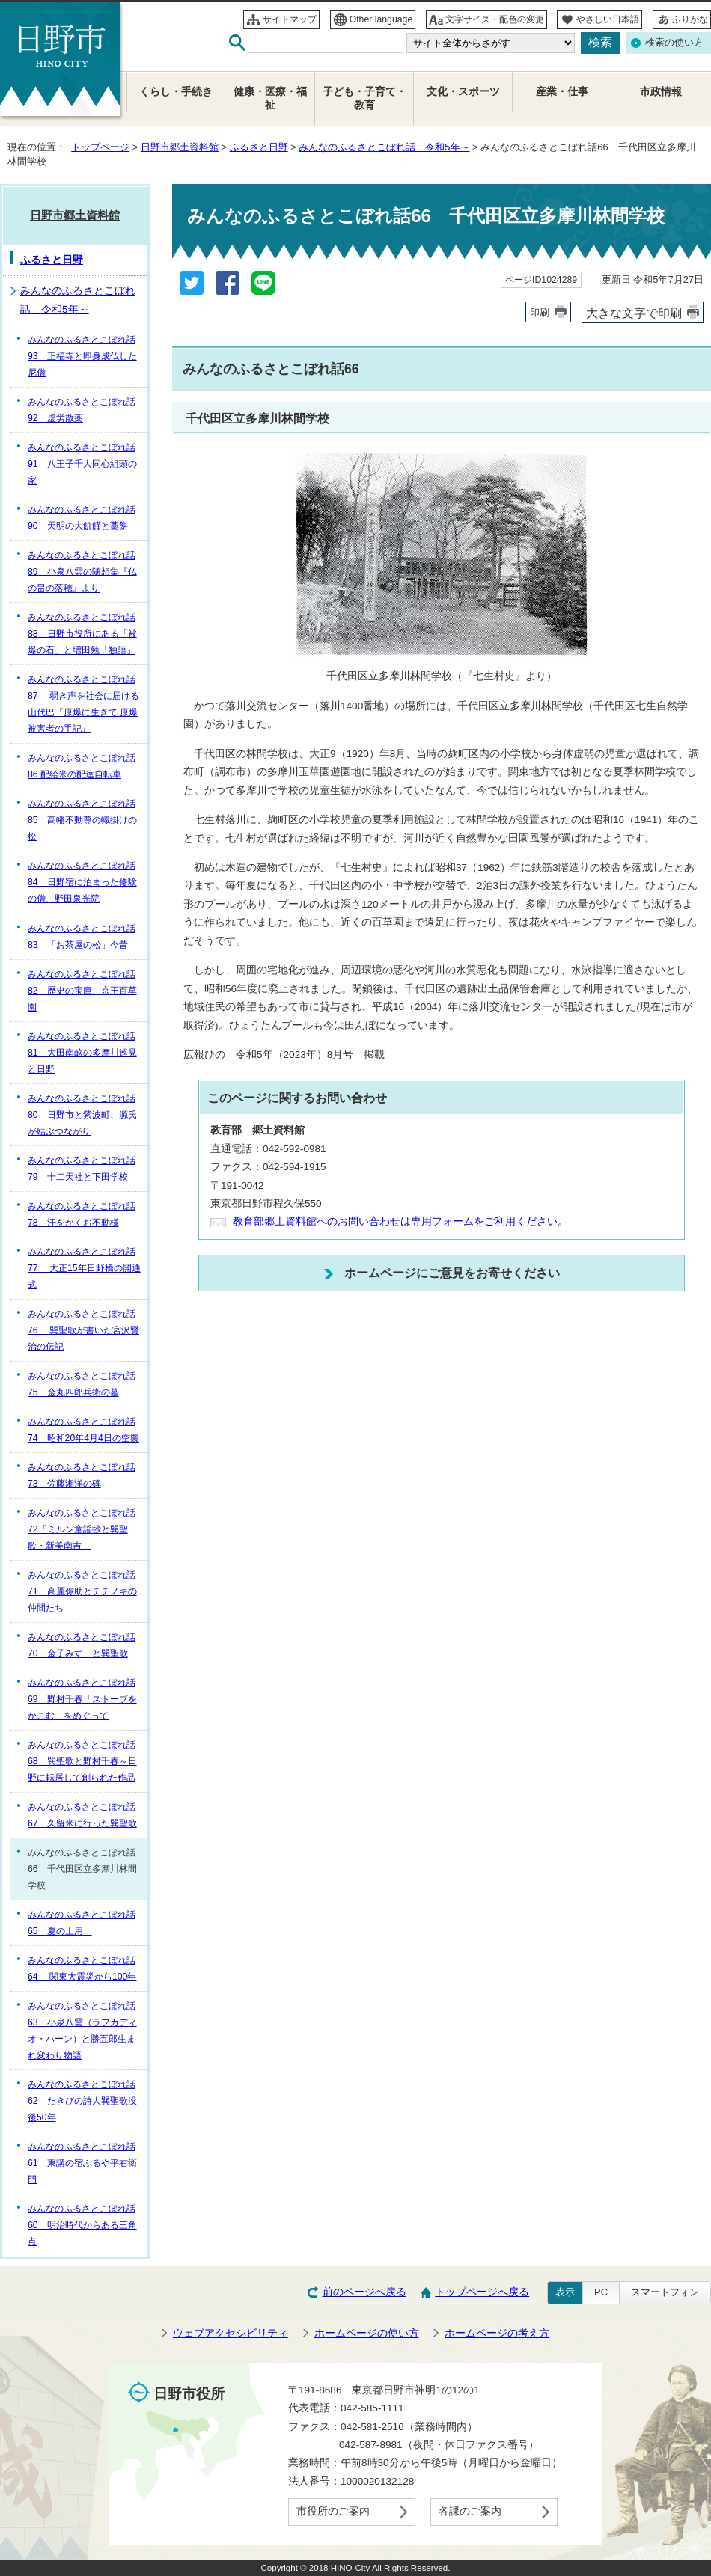 The image size is (711, 2576). What do you see at coordinates (364, 2292) in the screenshot?
I see `前のページへ戻る` at bounding box center [364, 2292].